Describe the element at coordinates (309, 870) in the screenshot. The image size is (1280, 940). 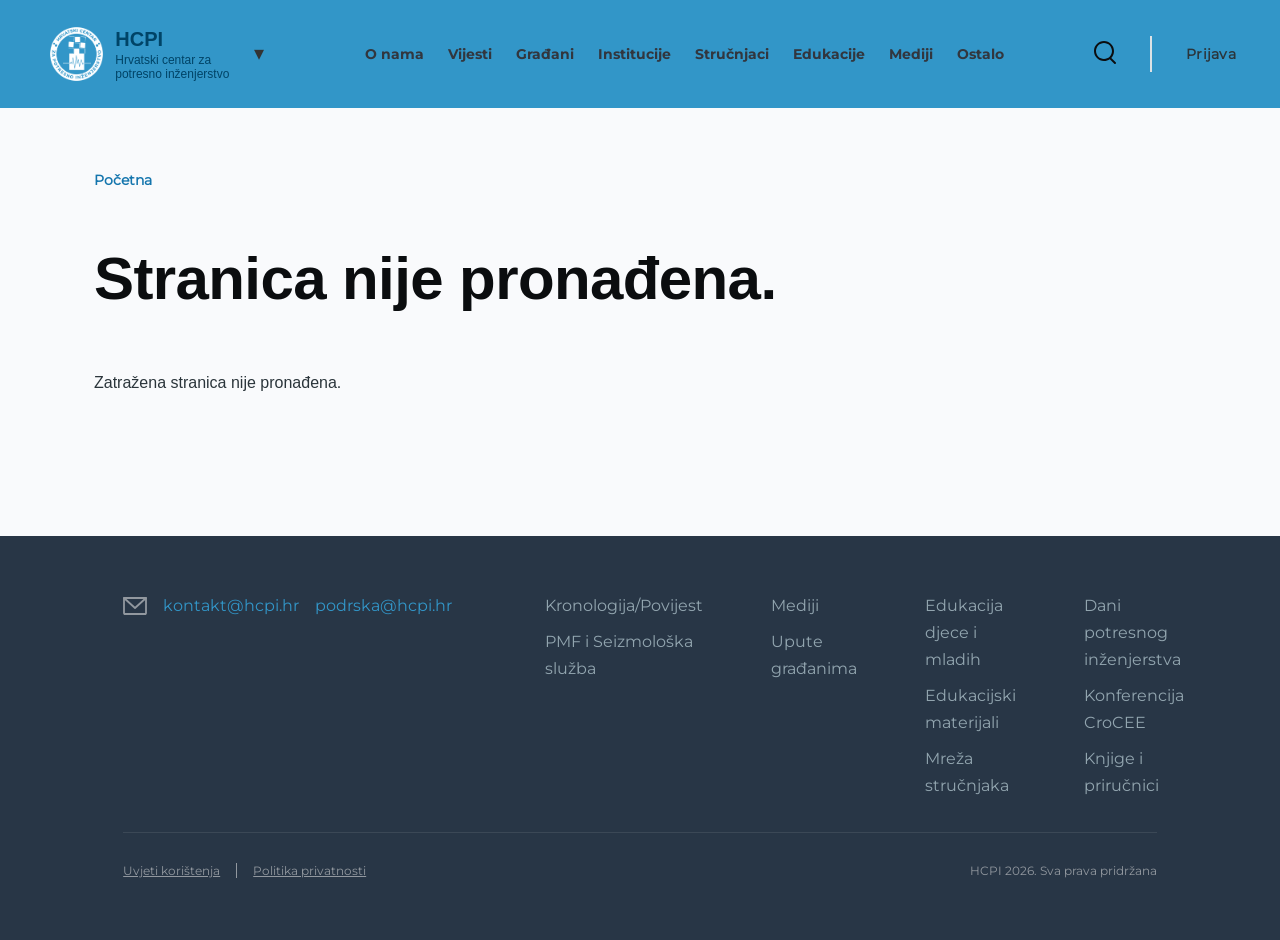
I see `Politika privatnosti` at that location.